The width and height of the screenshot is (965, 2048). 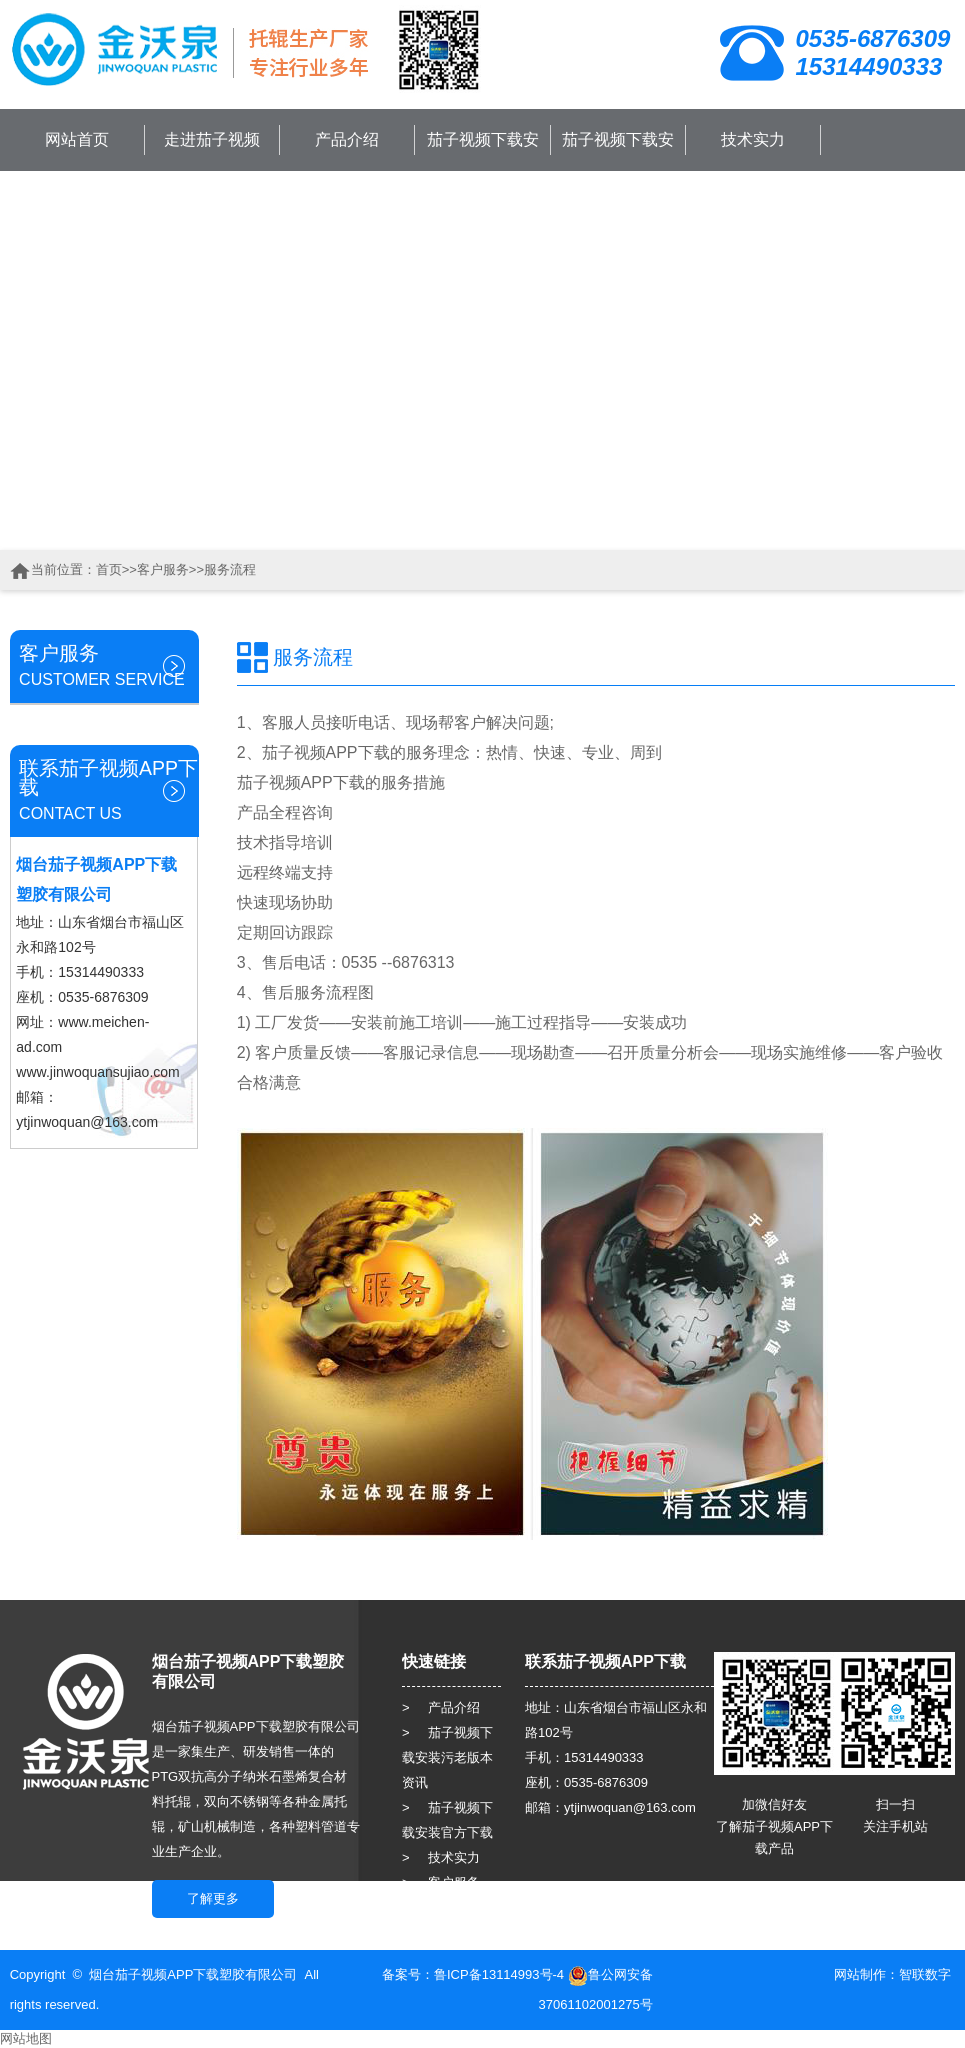 What do you see at coordinates (618, 161) in the screenshot?
I see `茄子视频下载安装官方下载` at bounding box center [618, 161].